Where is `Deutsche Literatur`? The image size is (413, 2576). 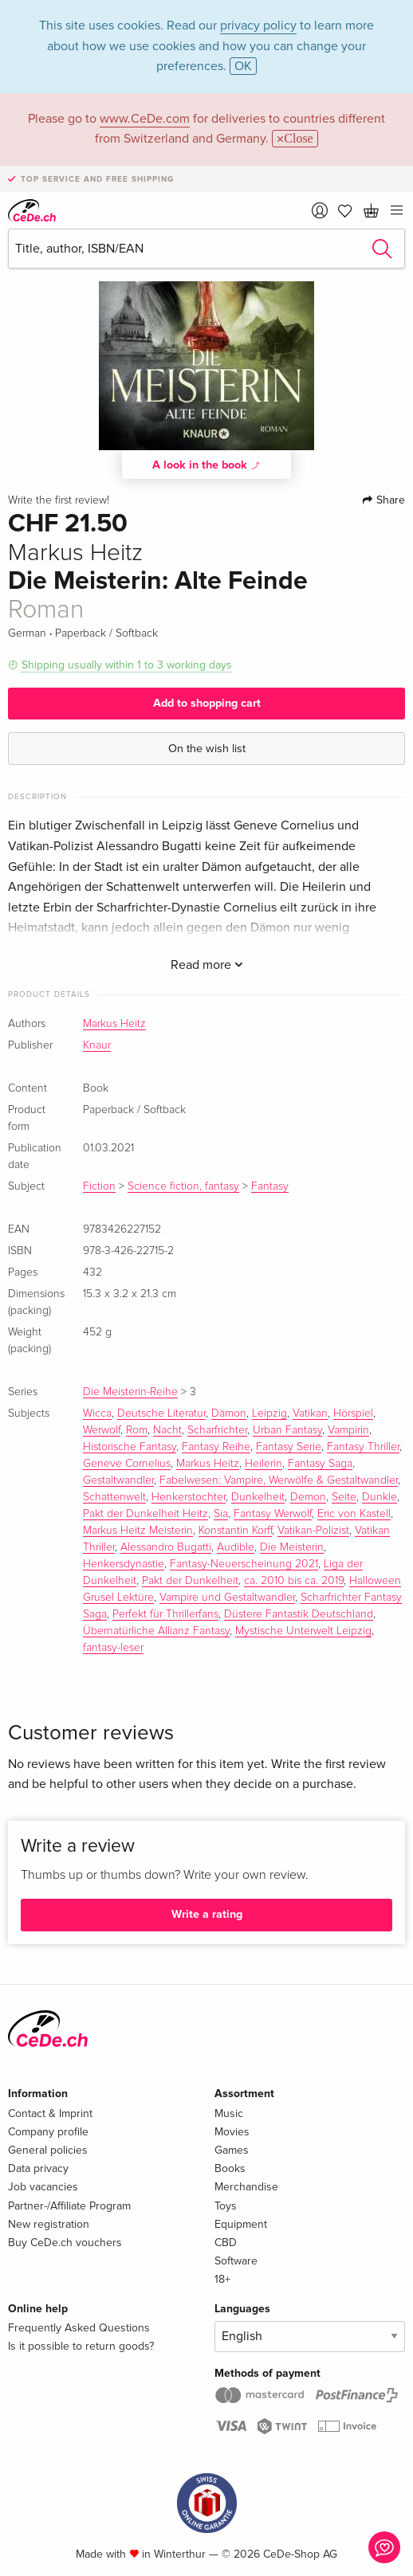
Deutsche Literatur is located at coordinates (161, 1413).